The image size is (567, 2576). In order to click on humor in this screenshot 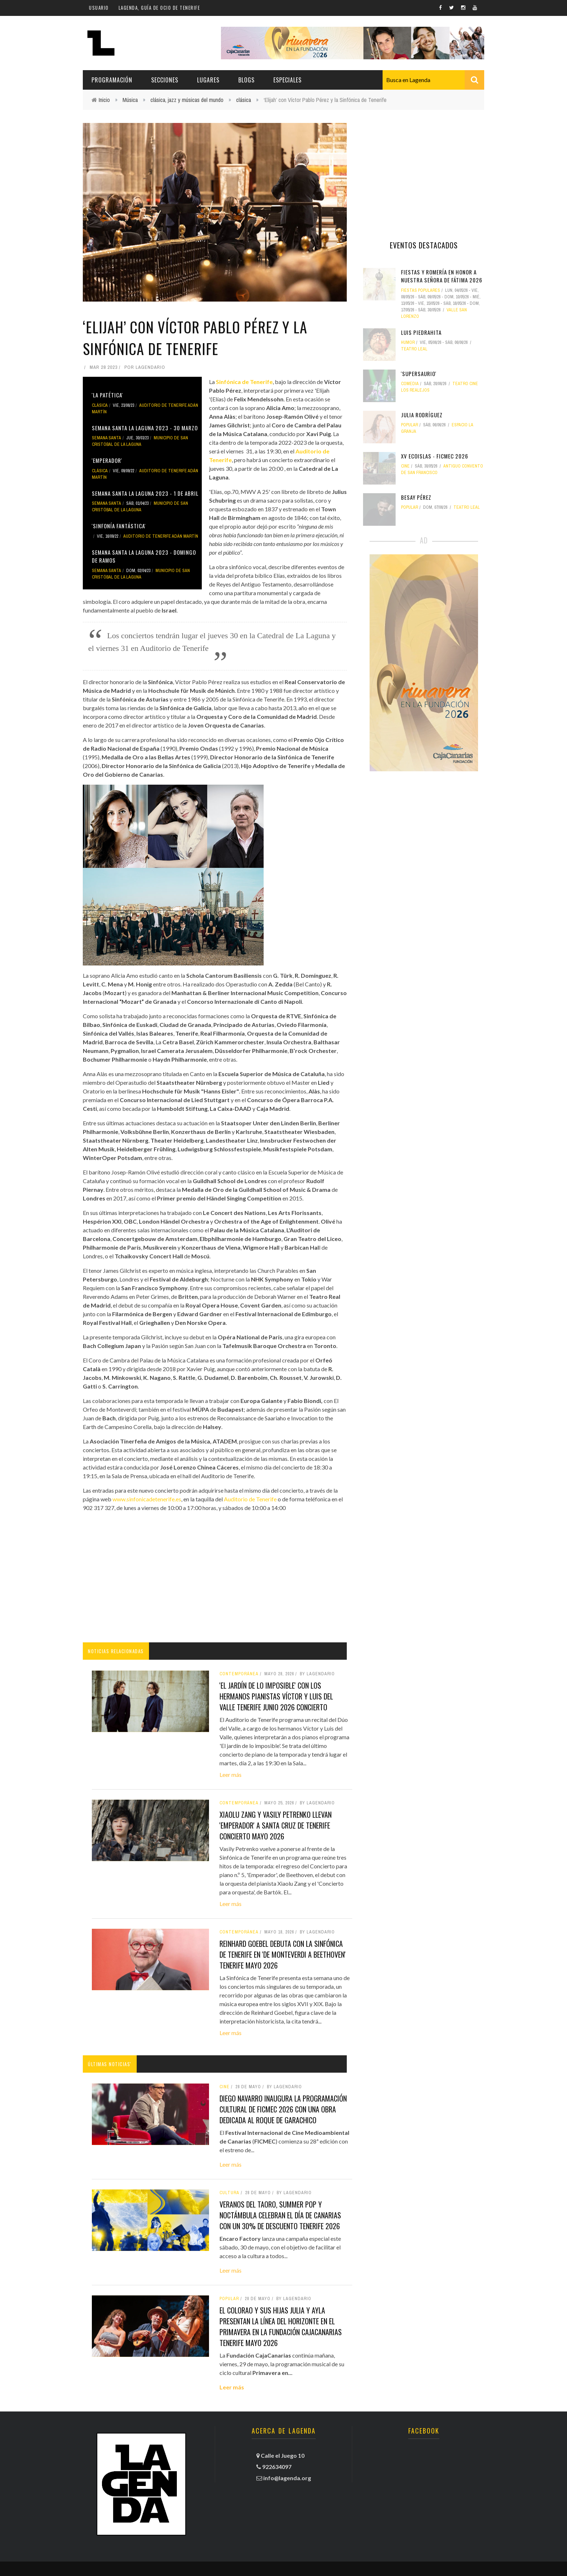, I will do `click(408, 342)`.